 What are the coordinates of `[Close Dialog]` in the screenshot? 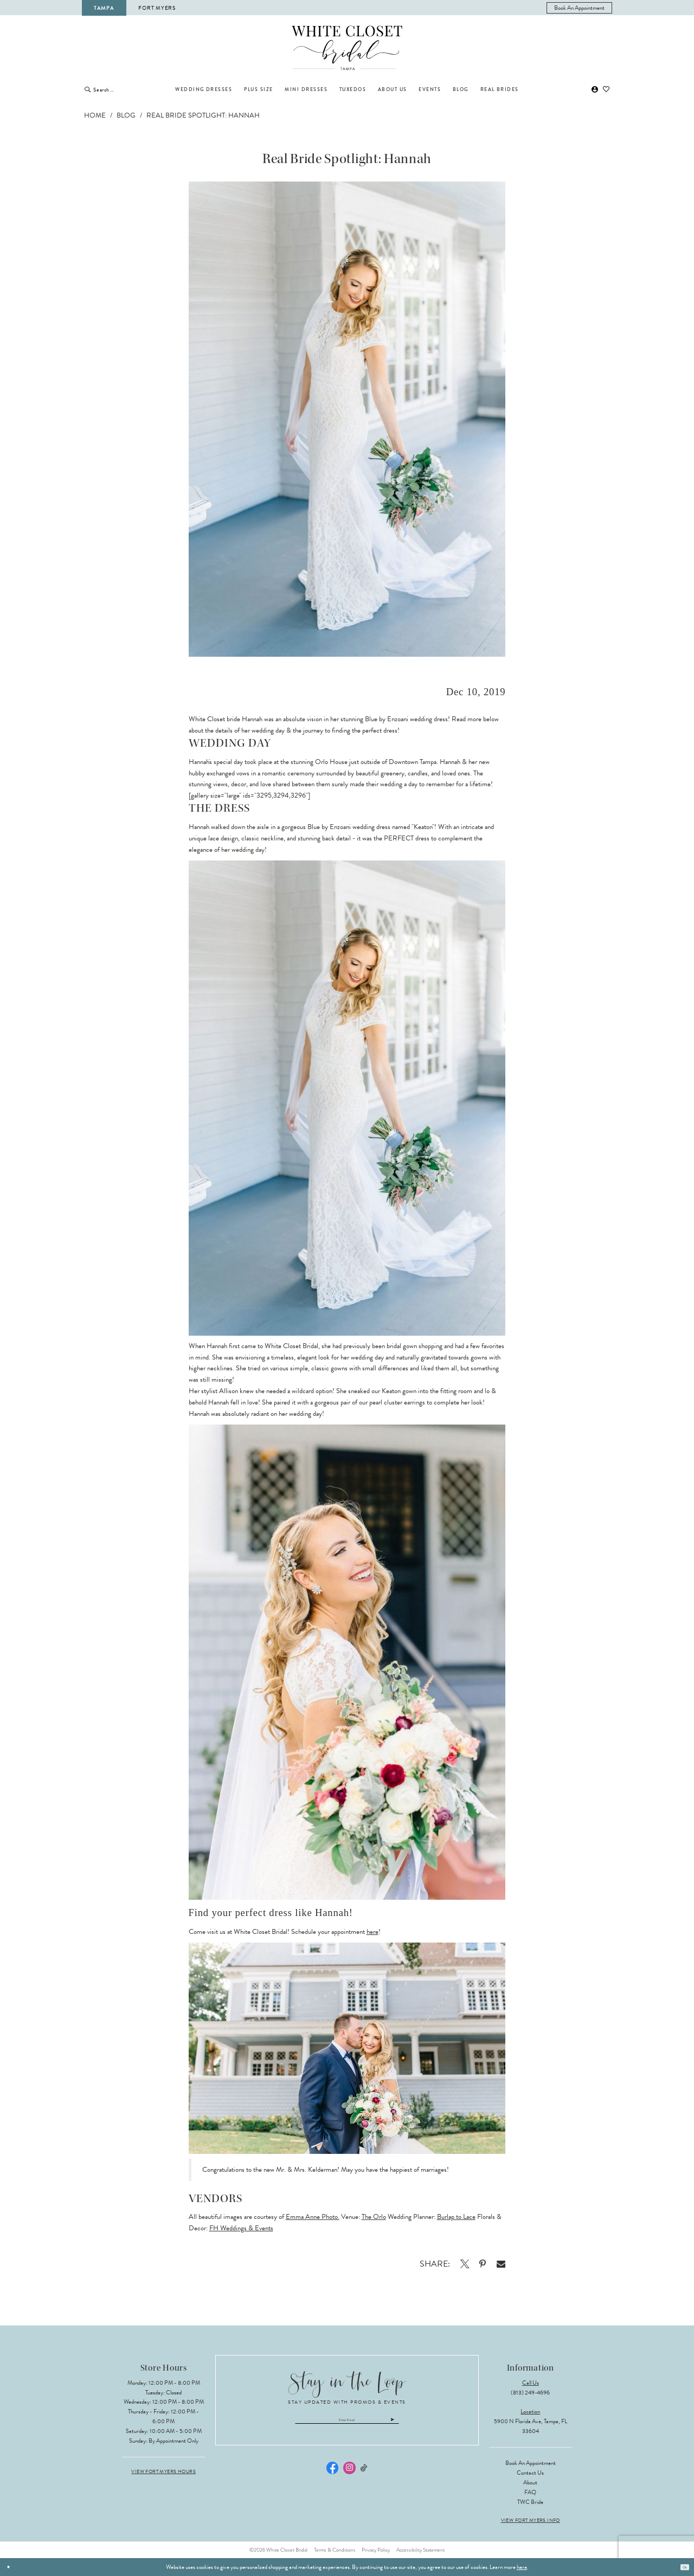 It's located at (11, 2567).